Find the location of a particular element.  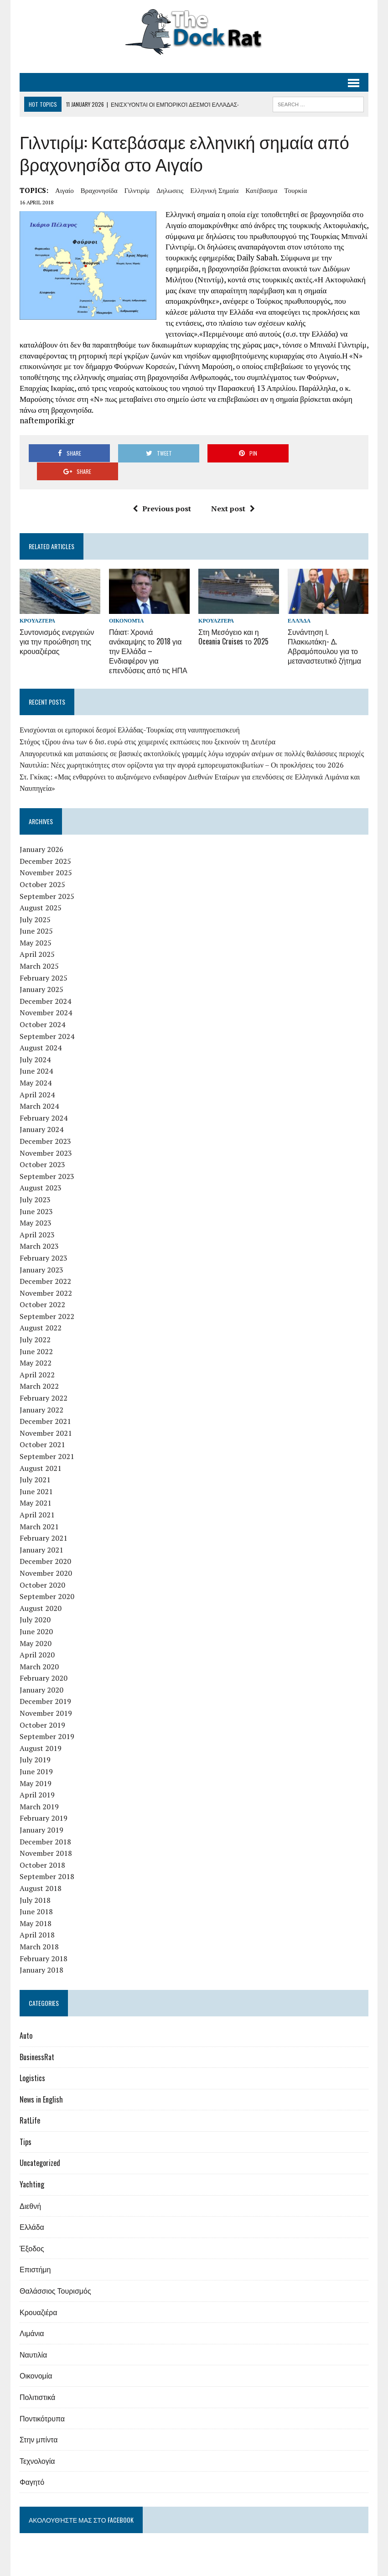

January 2018 is located at coordinates (41, 1952).